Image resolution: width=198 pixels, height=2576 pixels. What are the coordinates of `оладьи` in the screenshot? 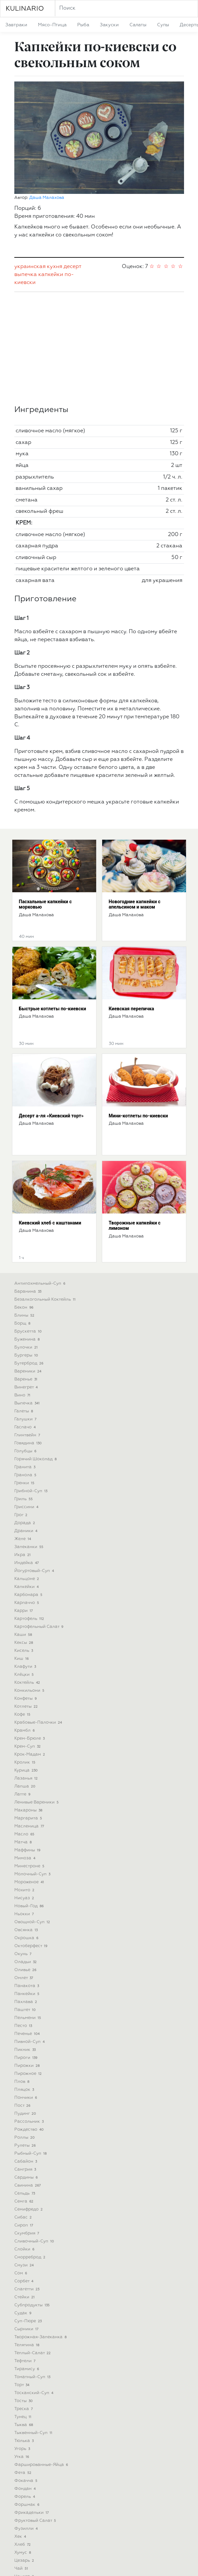 It's located at (26, 1857).